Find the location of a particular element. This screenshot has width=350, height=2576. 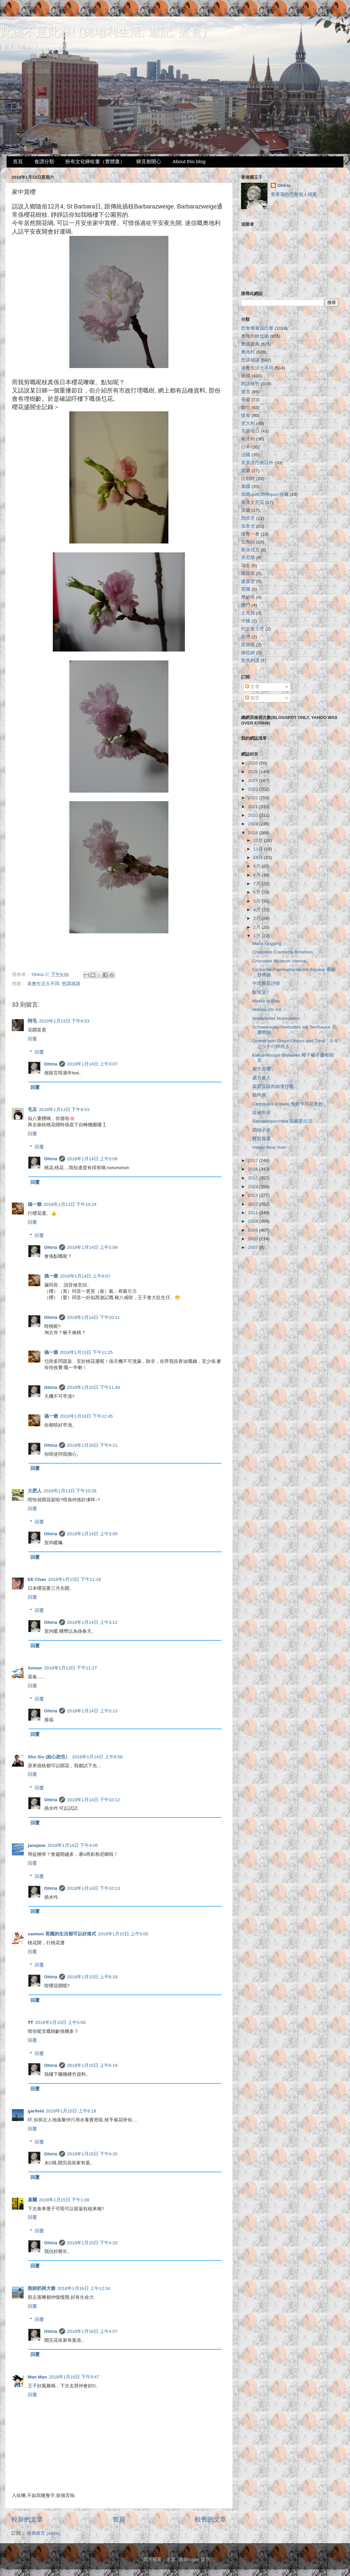

Waldviertler Mohnzelten is located at coordinates (276, 1018).